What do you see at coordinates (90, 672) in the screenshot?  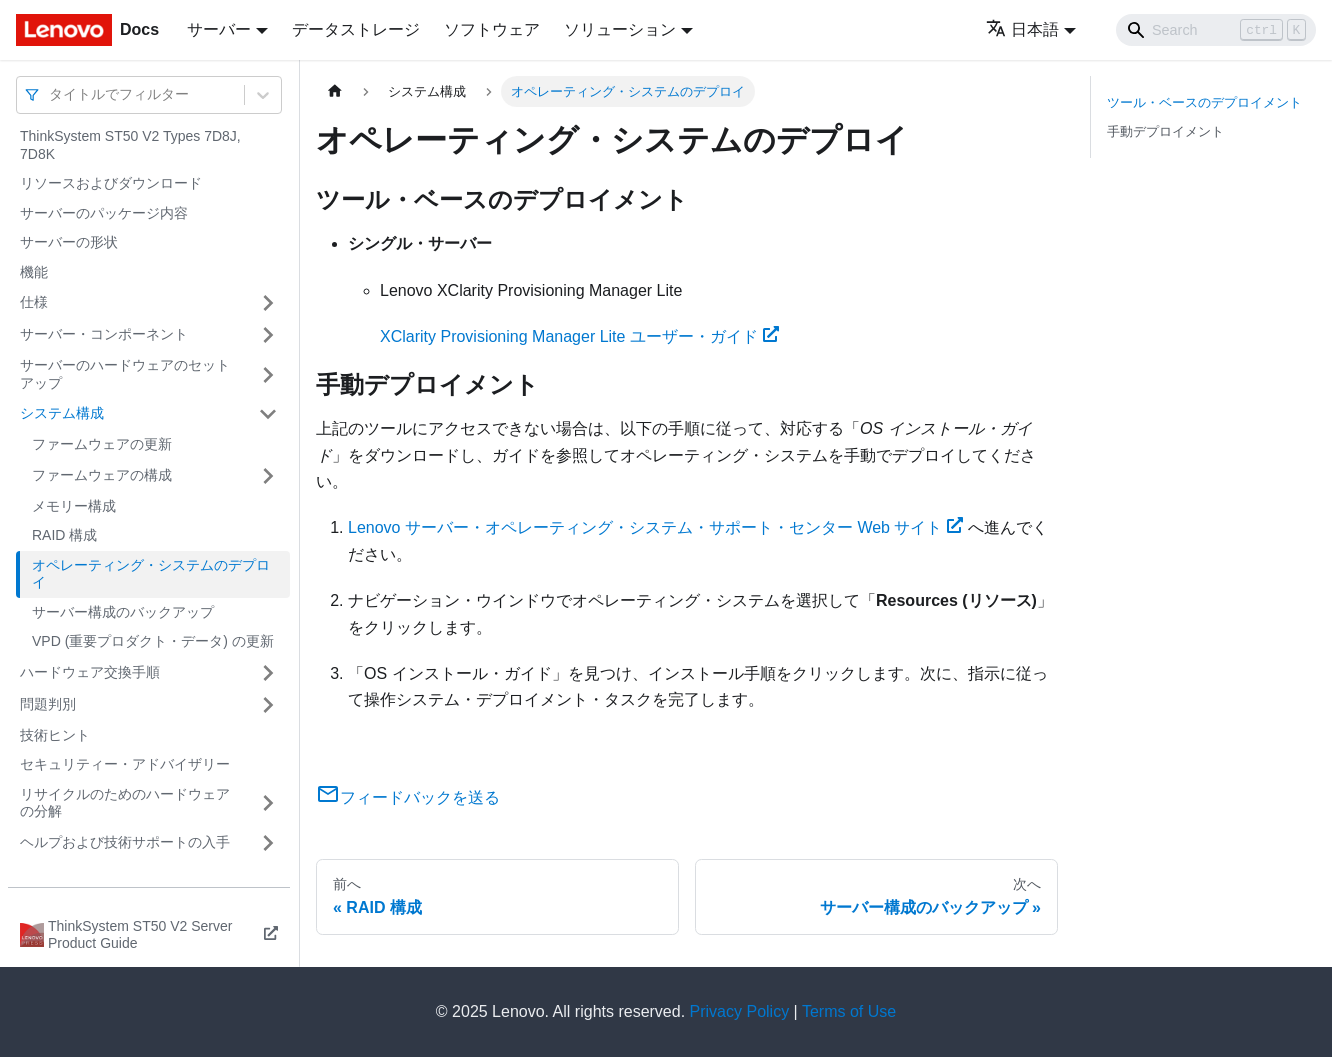 I see `ハードウェア交換手順` at bounding box center [90, 672].